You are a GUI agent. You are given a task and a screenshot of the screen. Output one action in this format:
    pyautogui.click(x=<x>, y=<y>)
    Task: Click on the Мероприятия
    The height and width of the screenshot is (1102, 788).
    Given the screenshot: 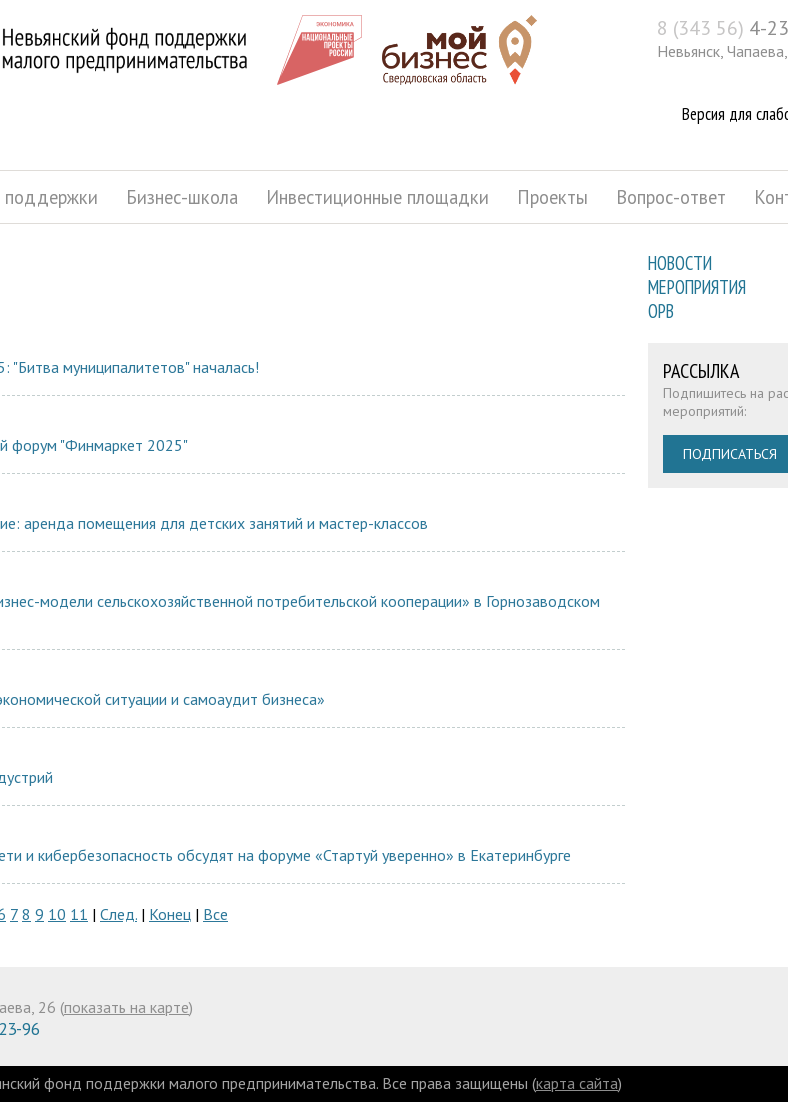 What is the action you would take?
    pyautogui.click(x=697, y=287)
    